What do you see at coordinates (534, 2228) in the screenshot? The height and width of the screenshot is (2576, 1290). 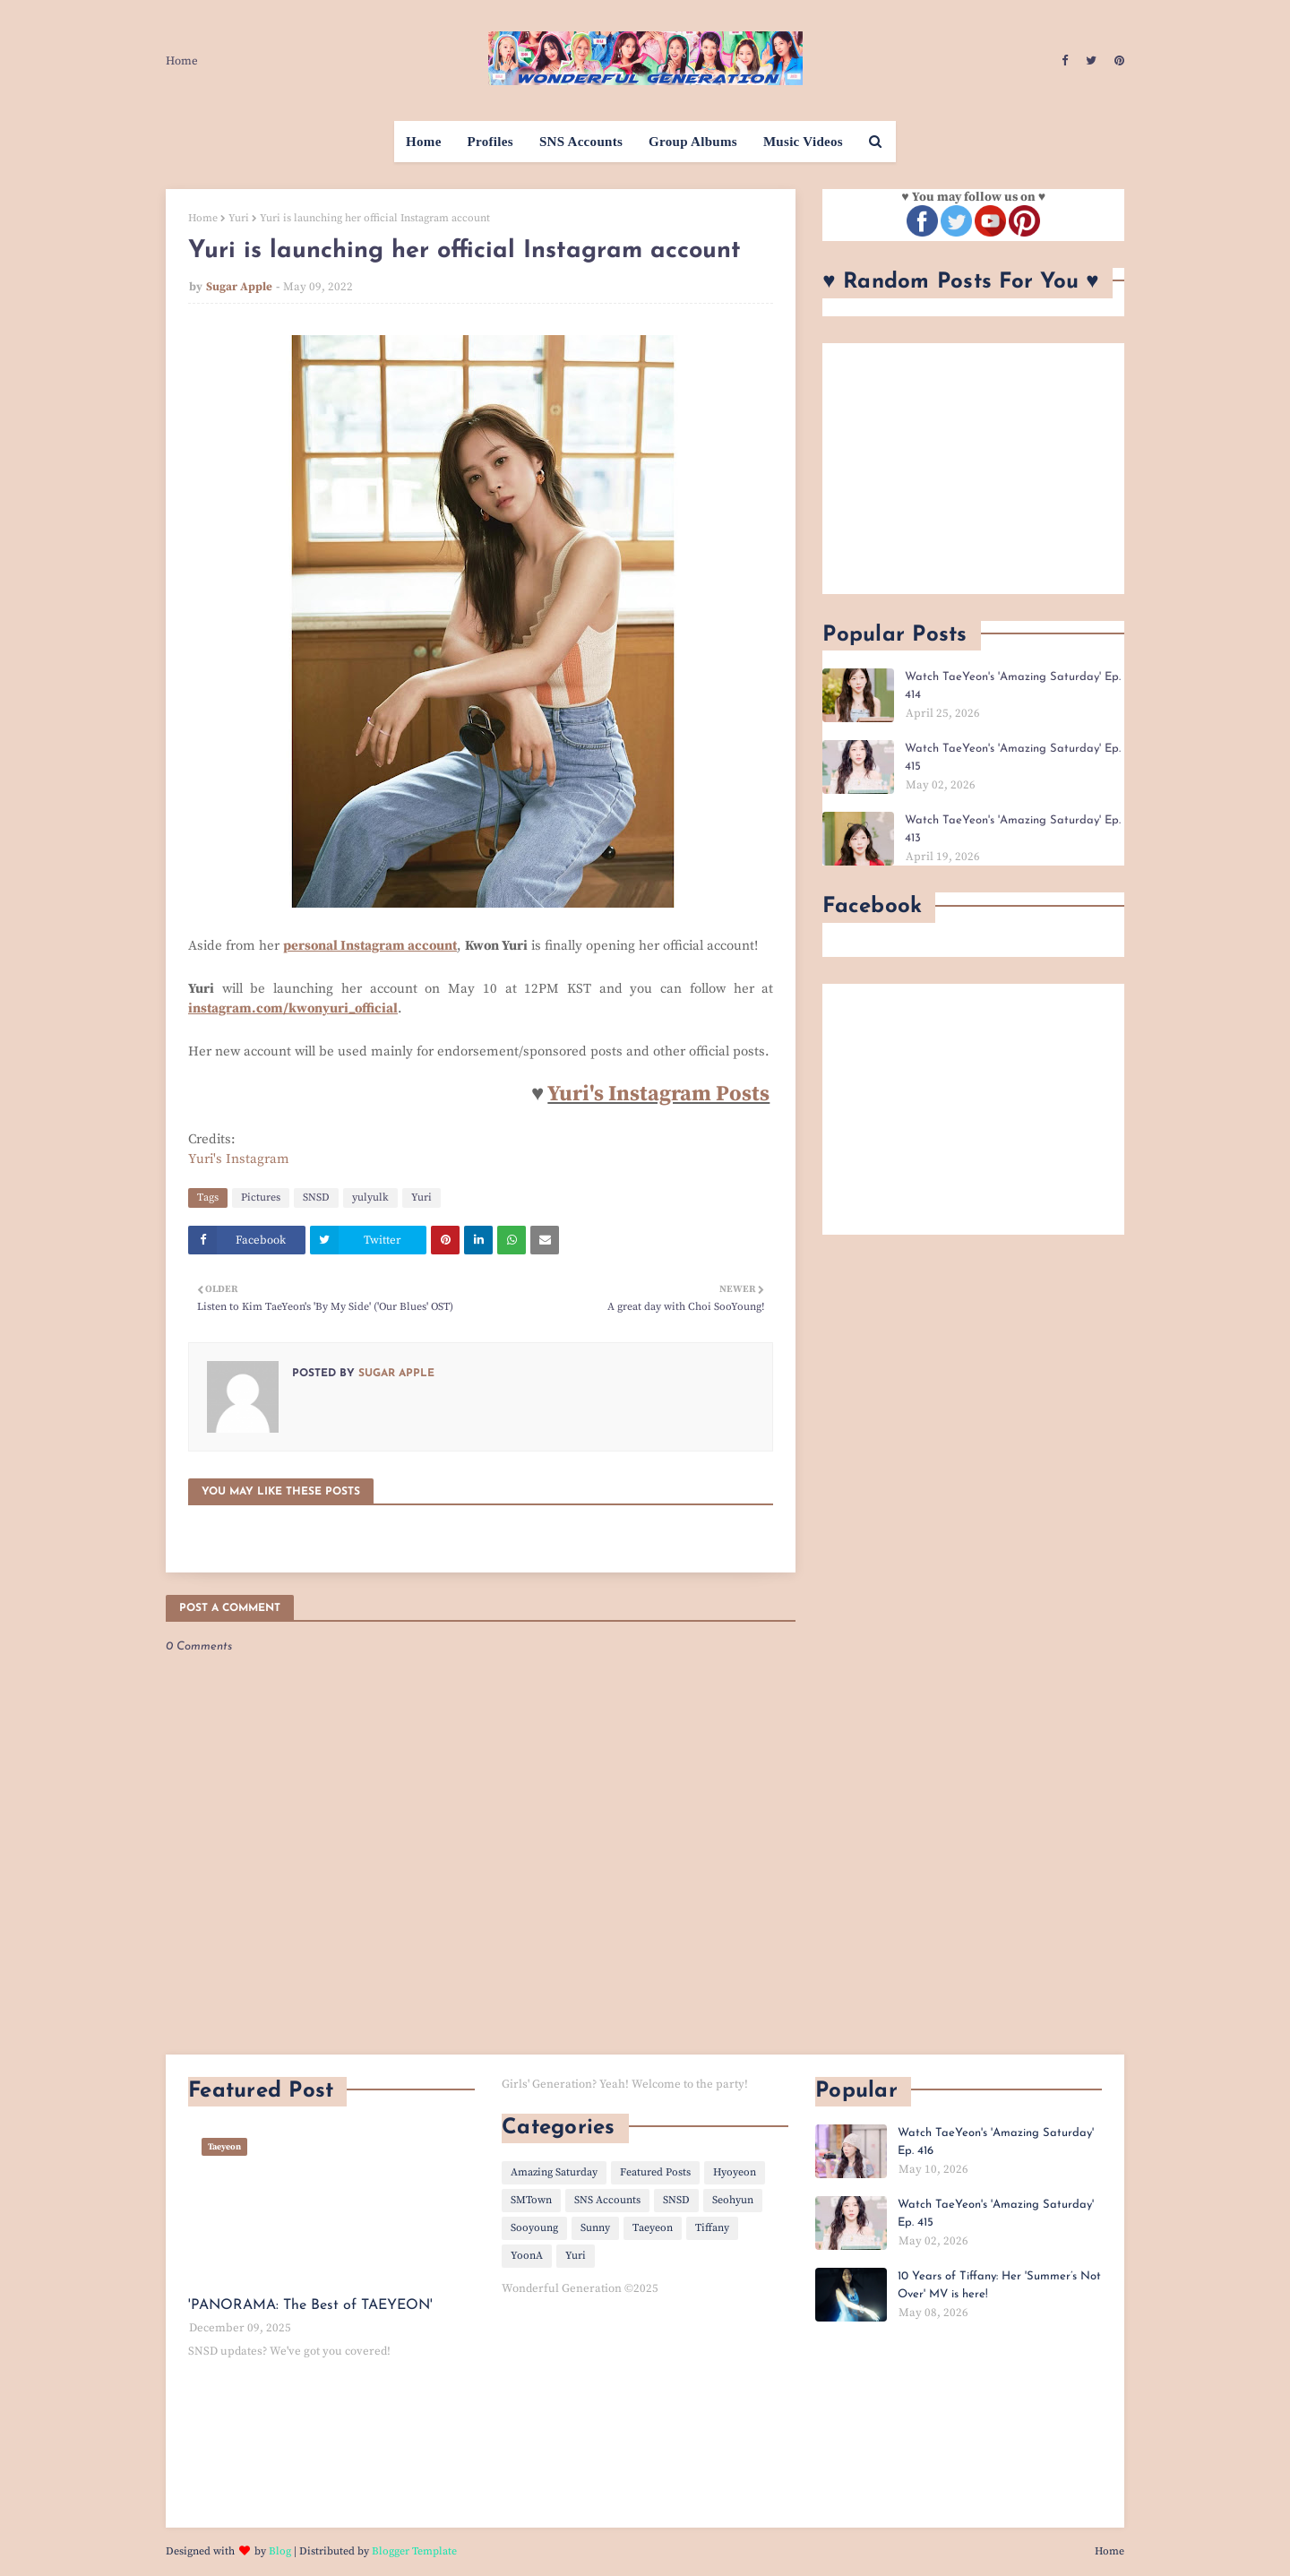 I see `Sooyoung` at bounding box center [534, 2228].